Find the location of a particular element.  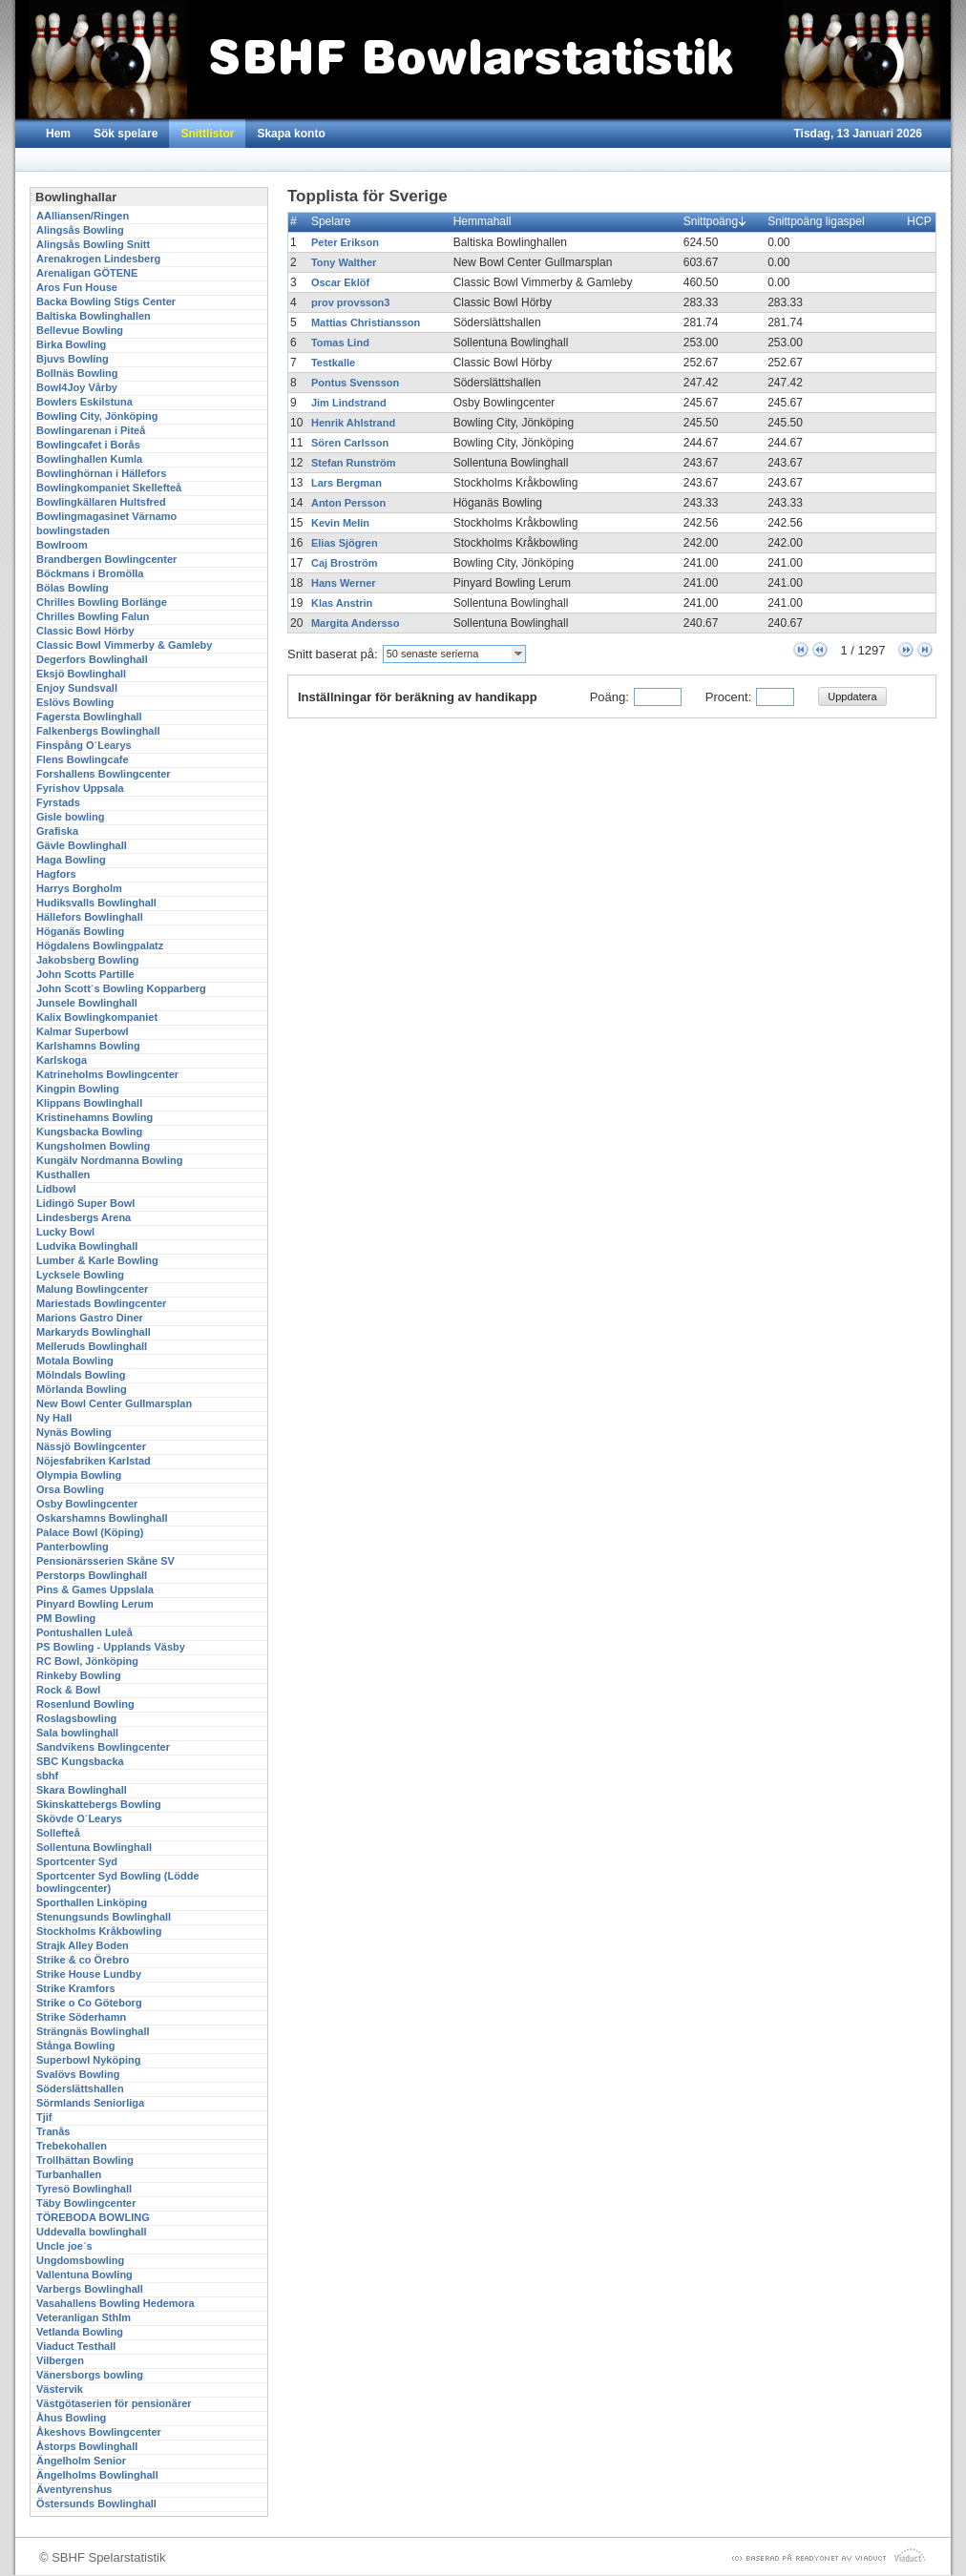

Strike o Co Göteborg is located at coordinates (89, 2002).